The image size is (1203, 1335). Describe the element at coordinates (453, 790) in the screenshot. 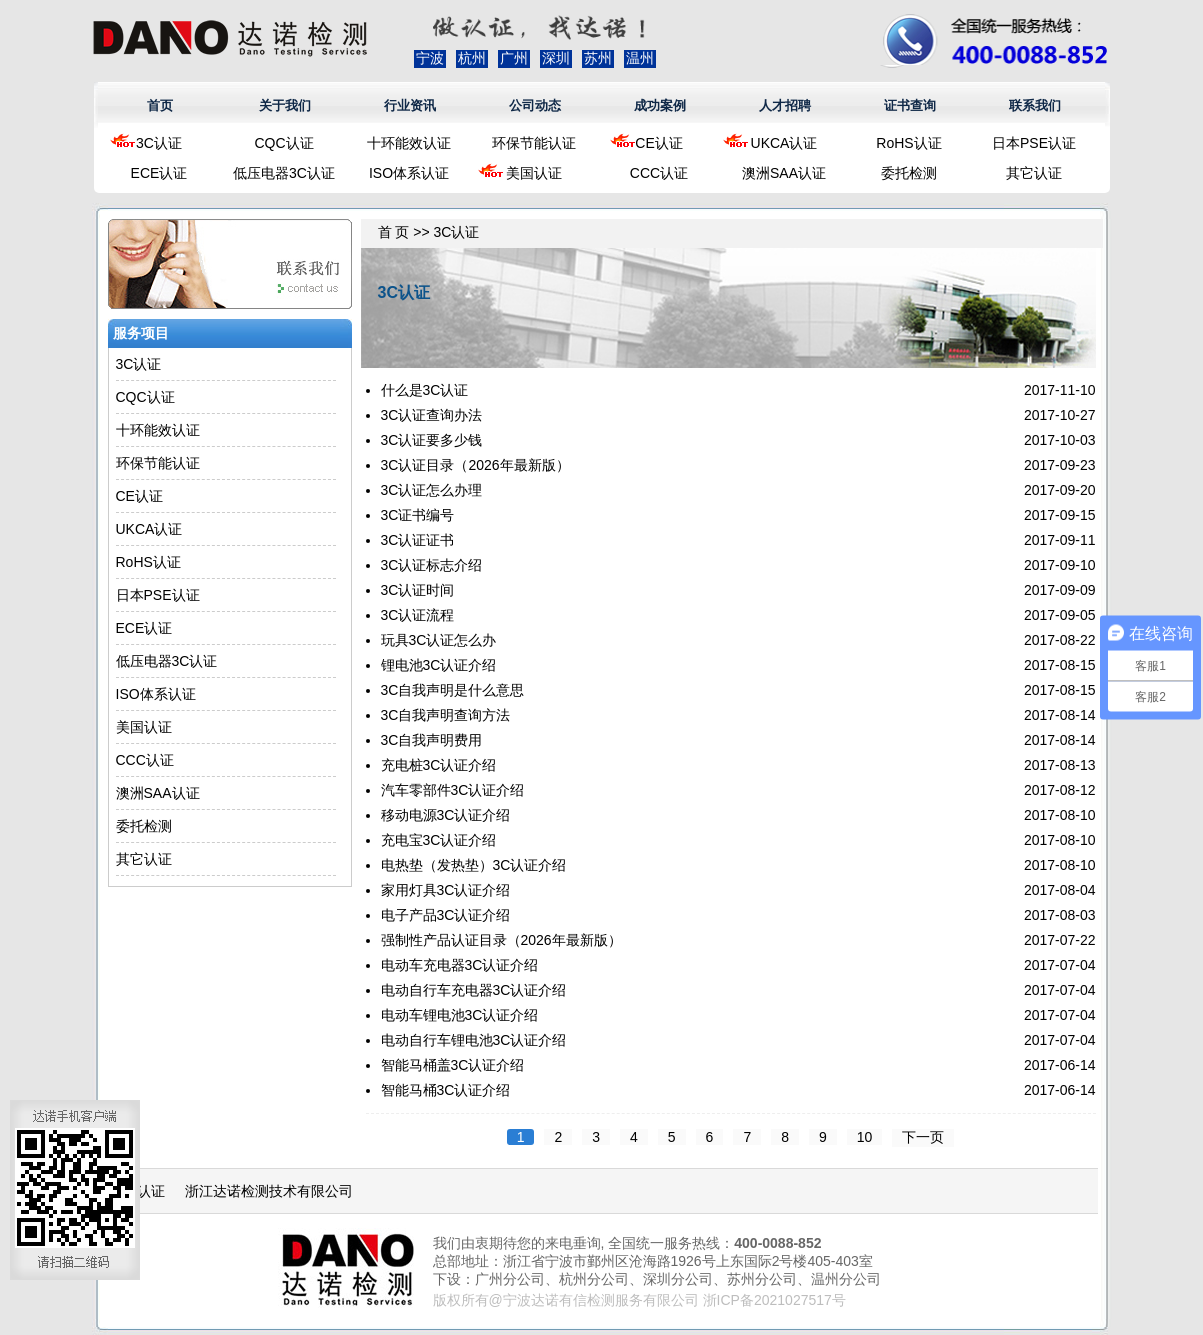

I see `汽车零部件3C认证介绍` at that location.